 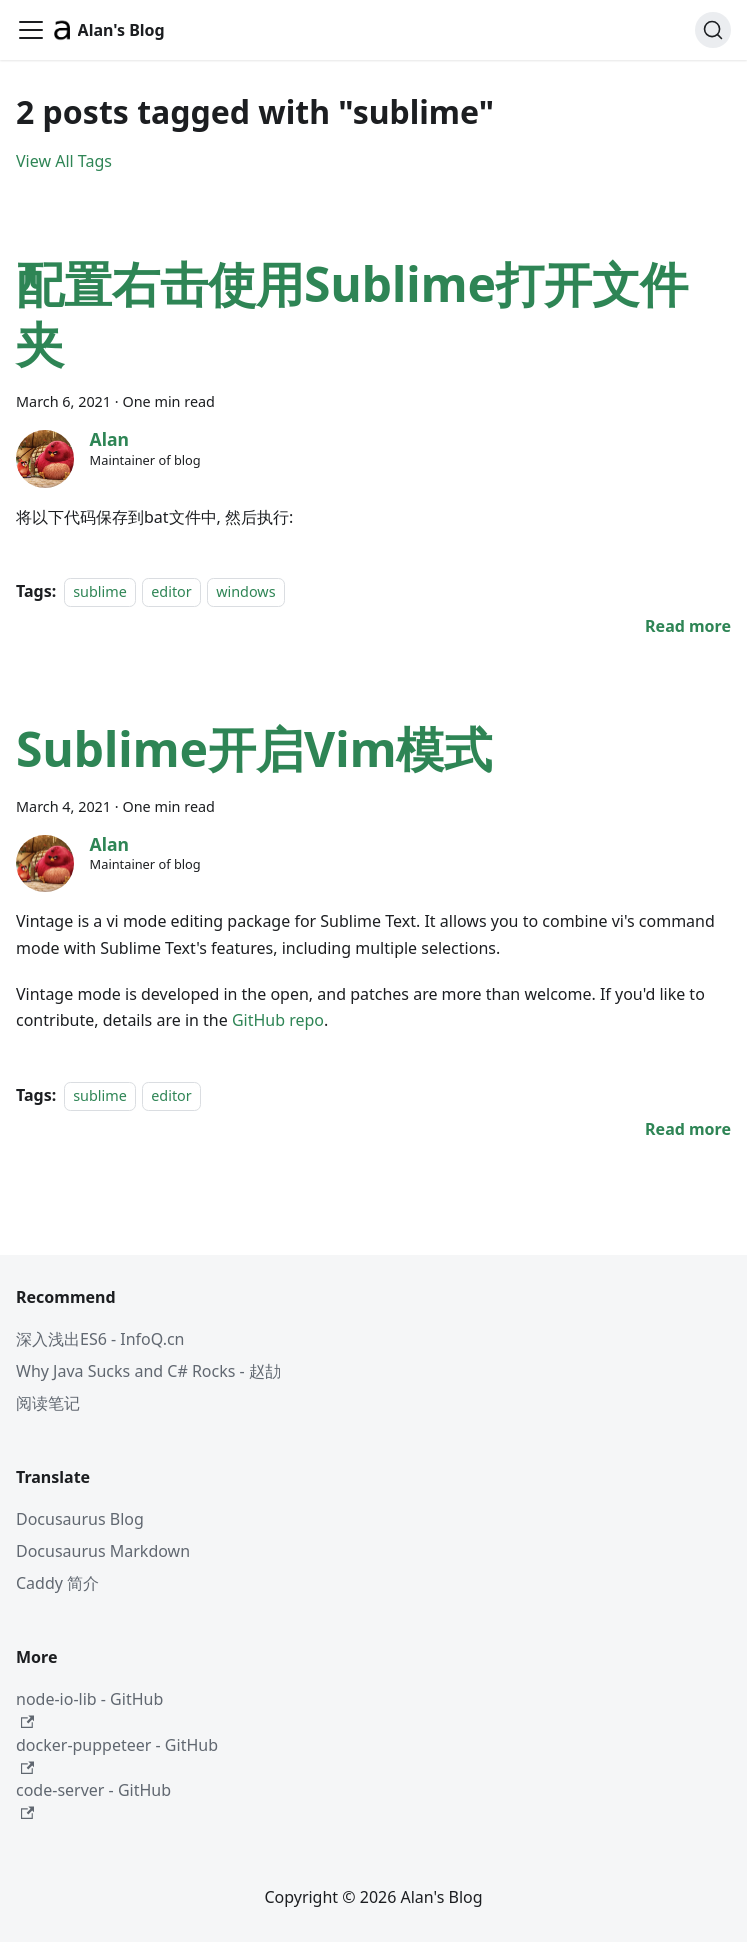 I want to click on node-io-lib - GitHub, so click(x=89, y=1708).